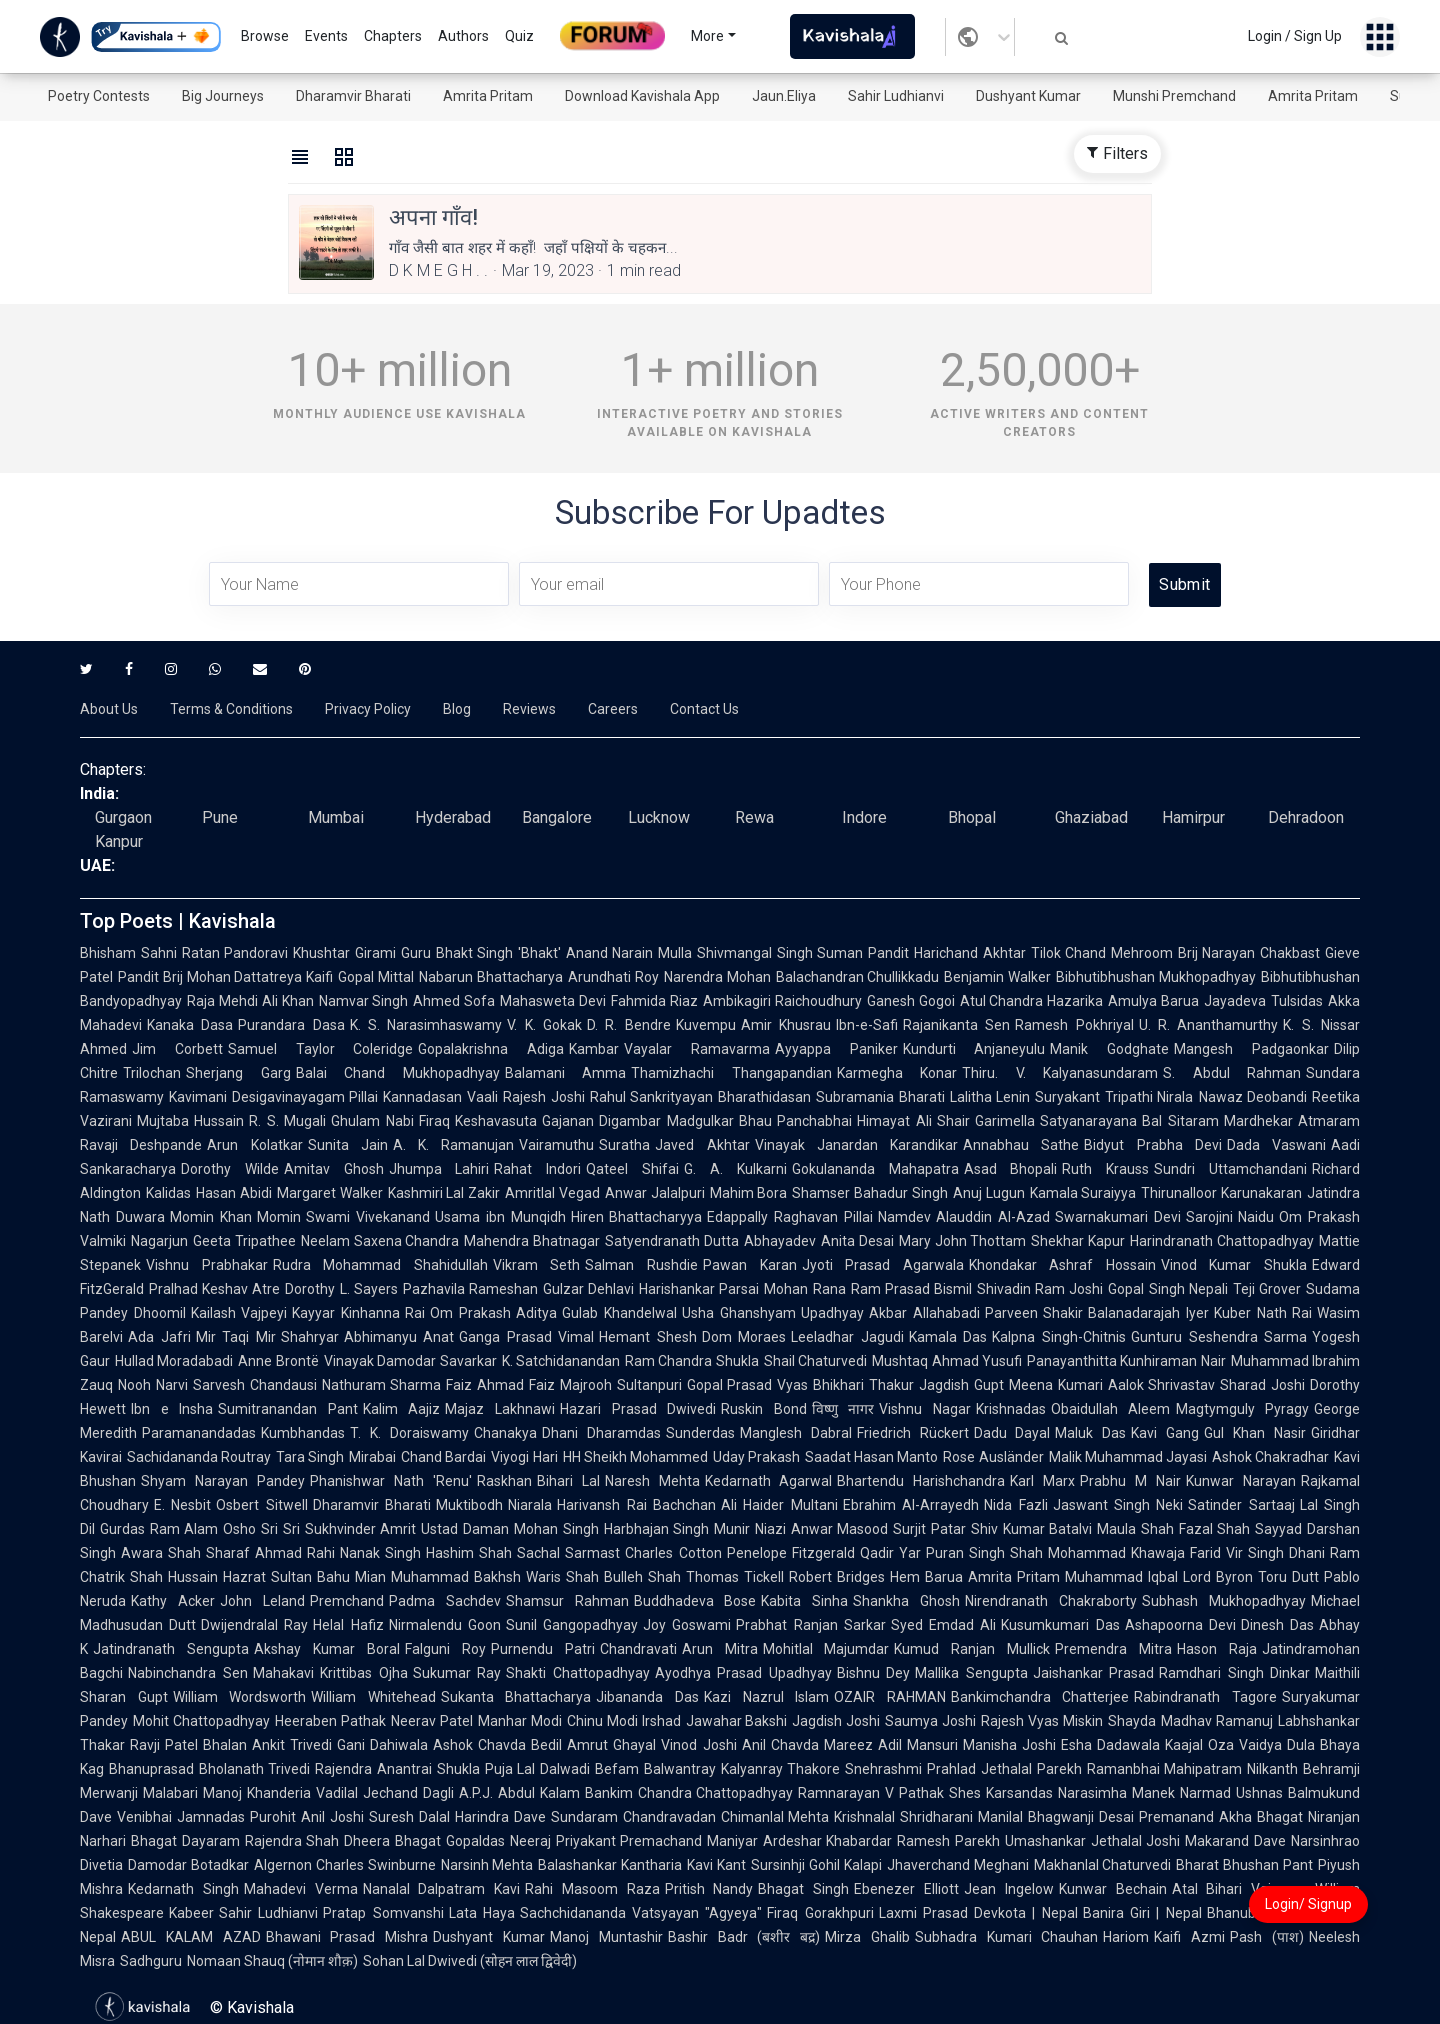 This screenshot has height=2024, width=1440. Describe the element at coordinates (880, 1097) in the screenshot. I see `Subramania Bharati` at that location.